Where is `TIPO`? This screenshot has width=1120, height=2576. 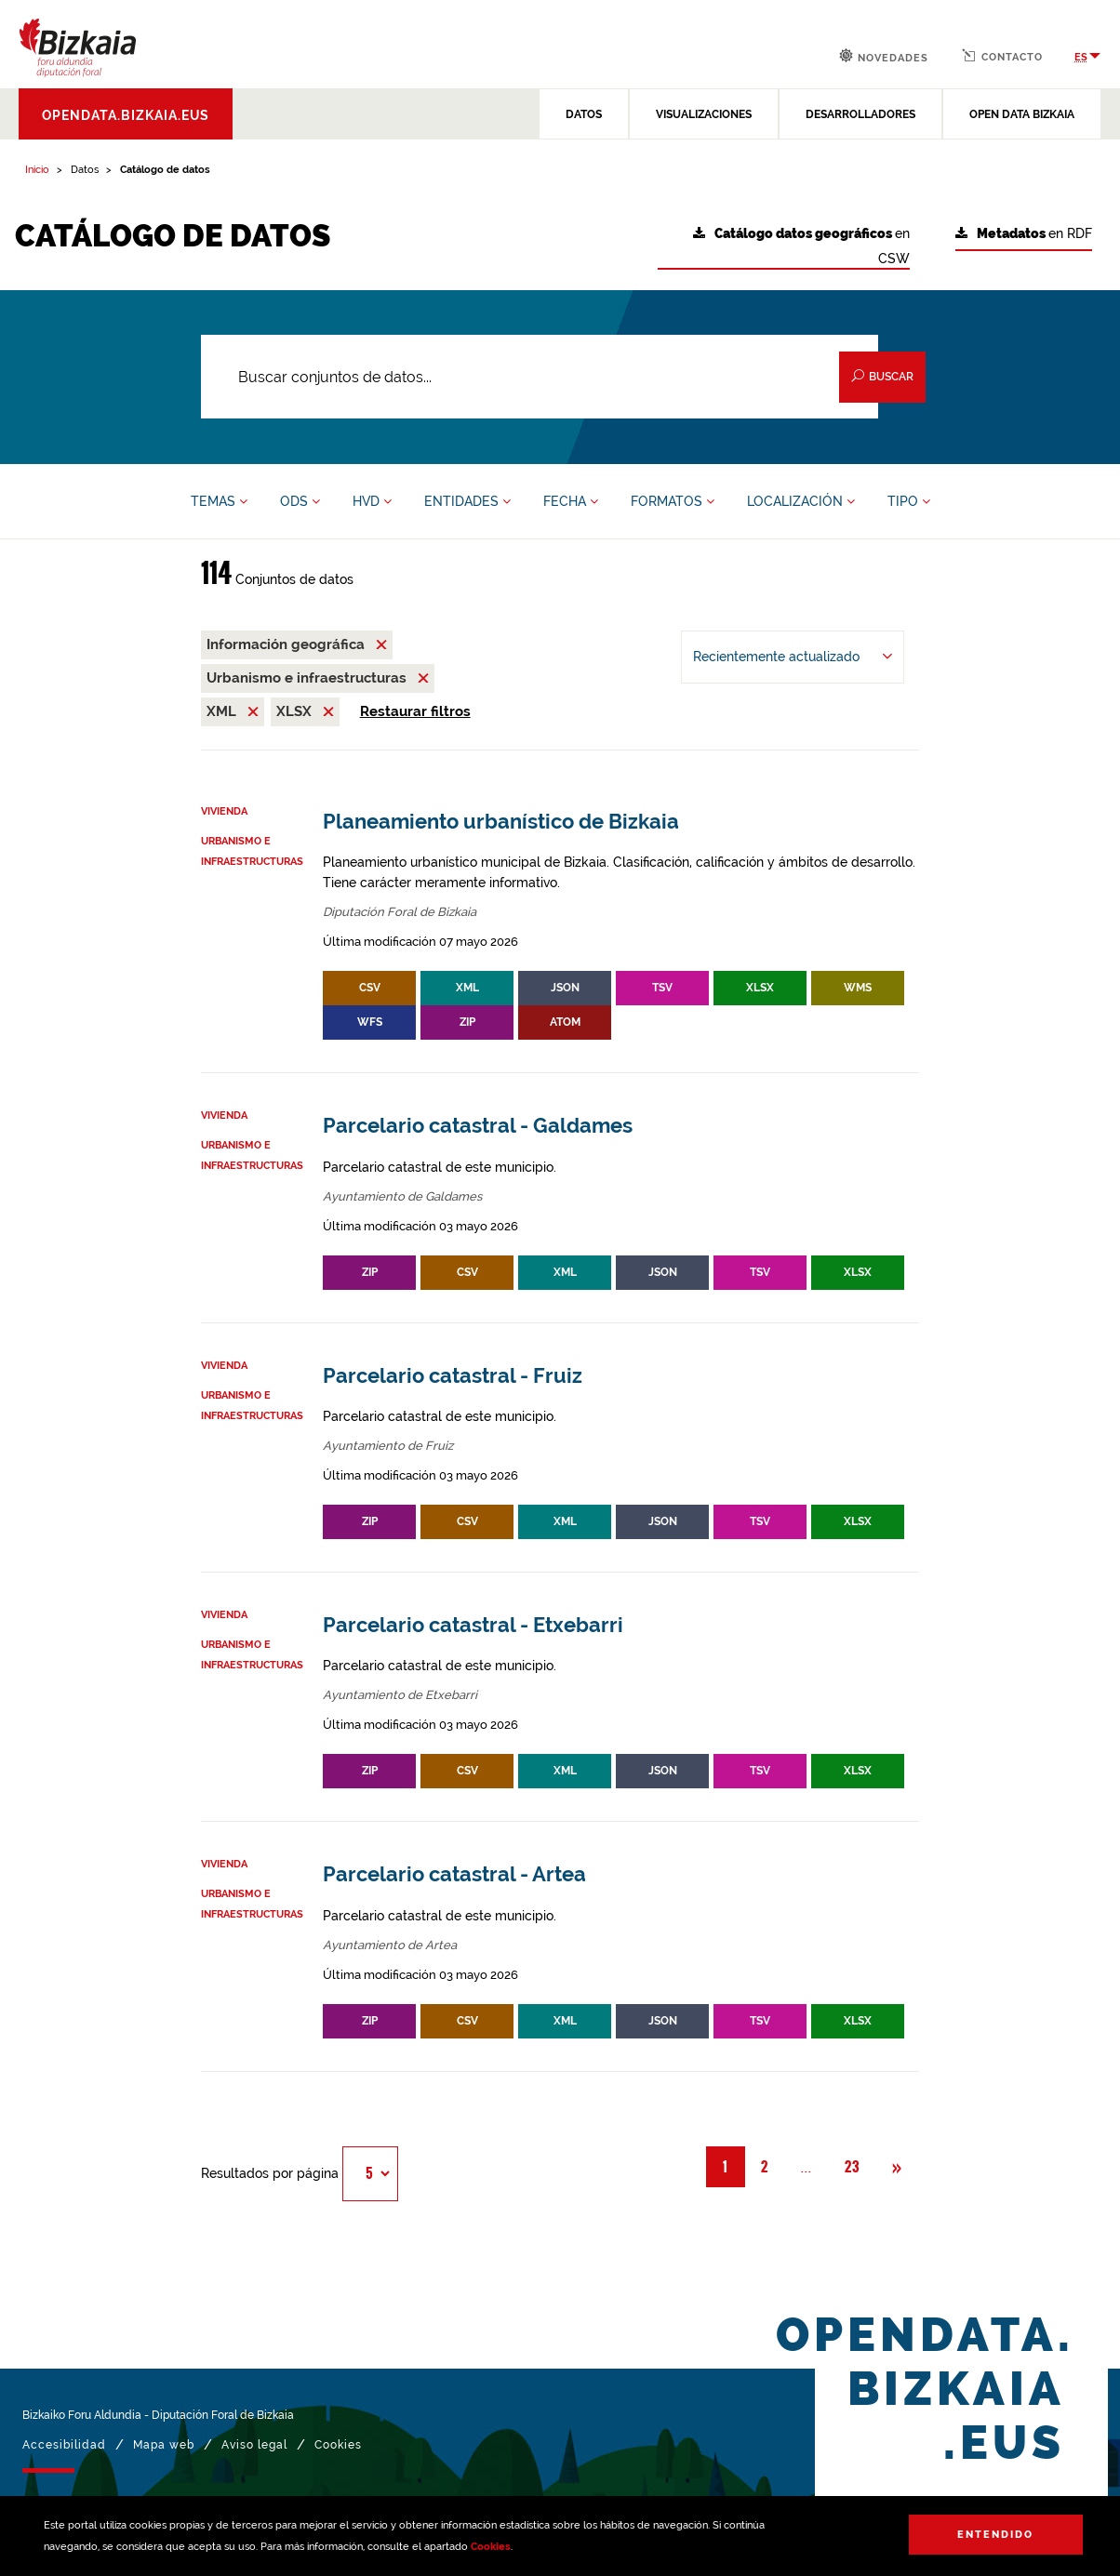
TIPO is located at coordinates (908, 501).